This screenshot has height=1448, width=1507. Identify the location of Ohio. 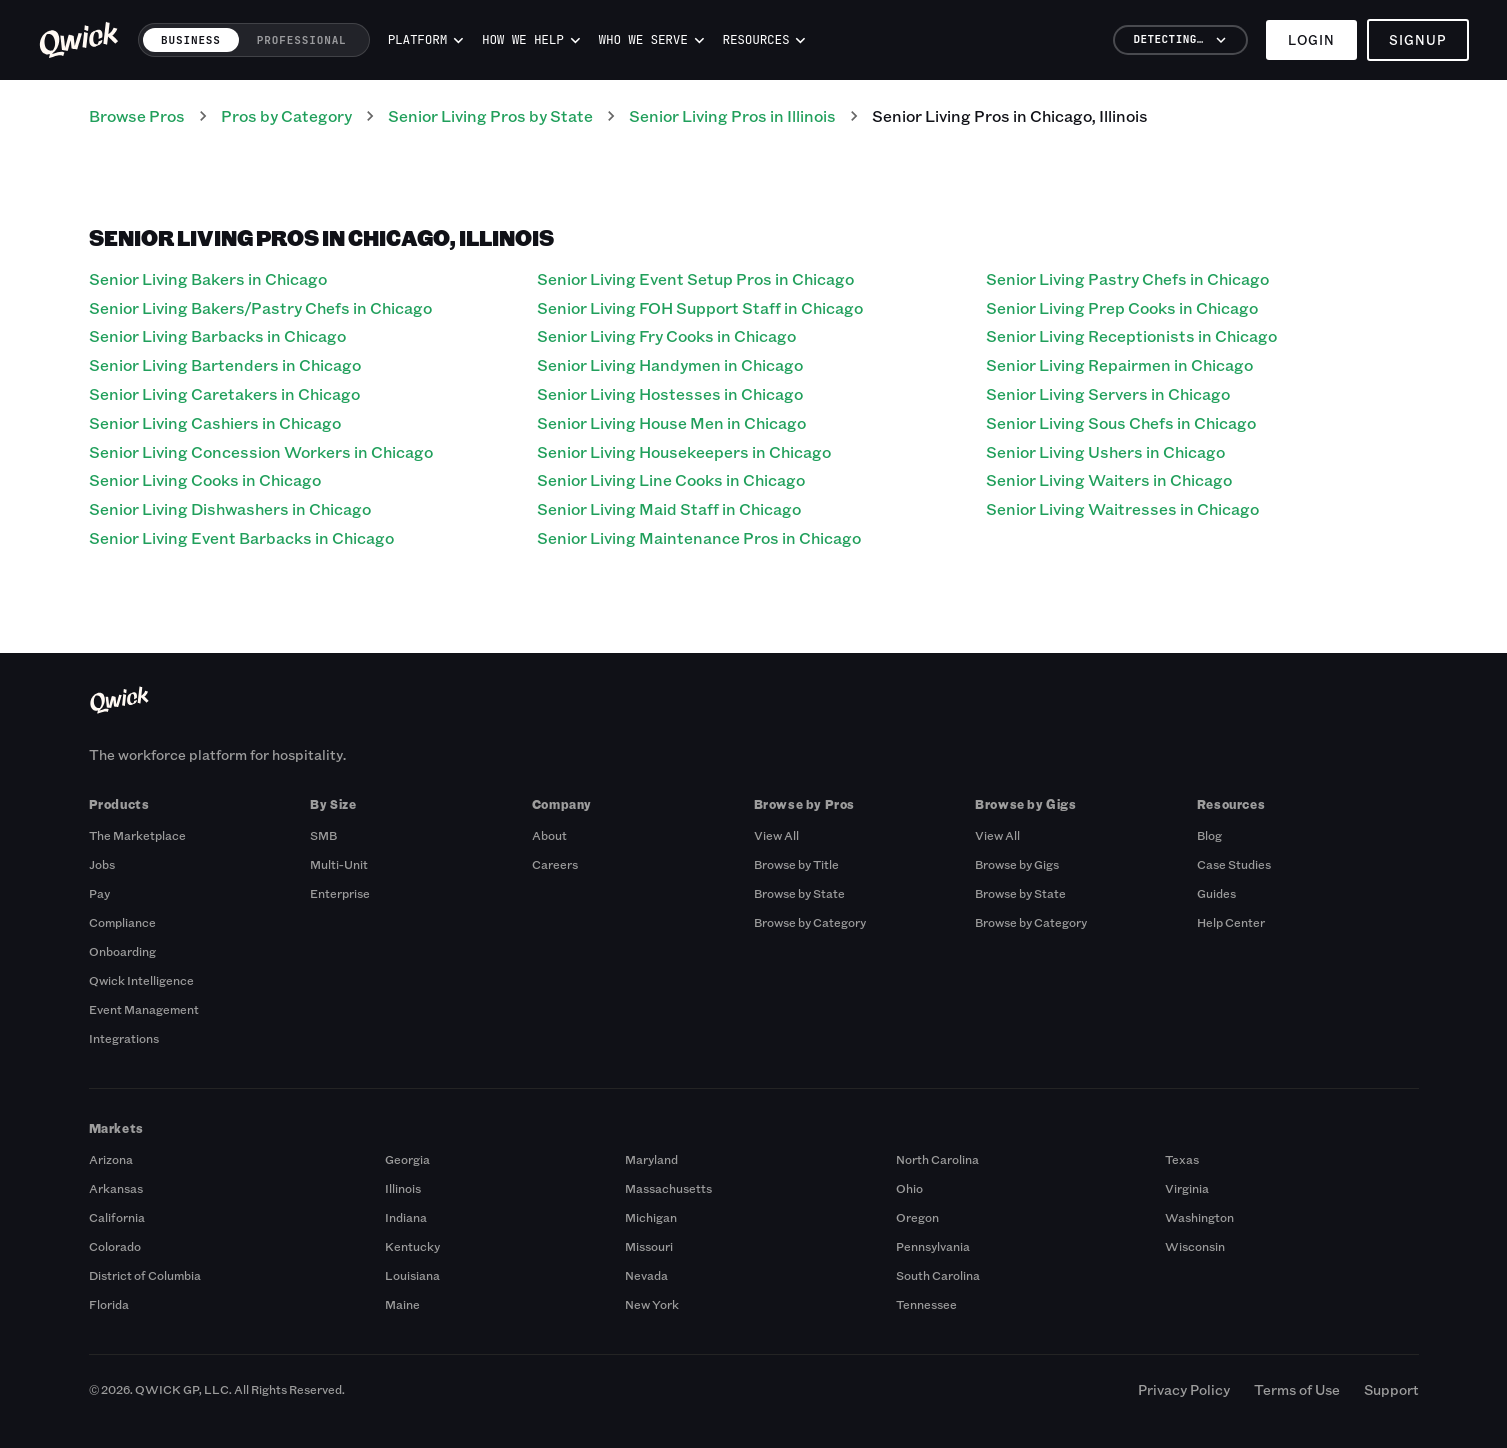
(909, 1188).